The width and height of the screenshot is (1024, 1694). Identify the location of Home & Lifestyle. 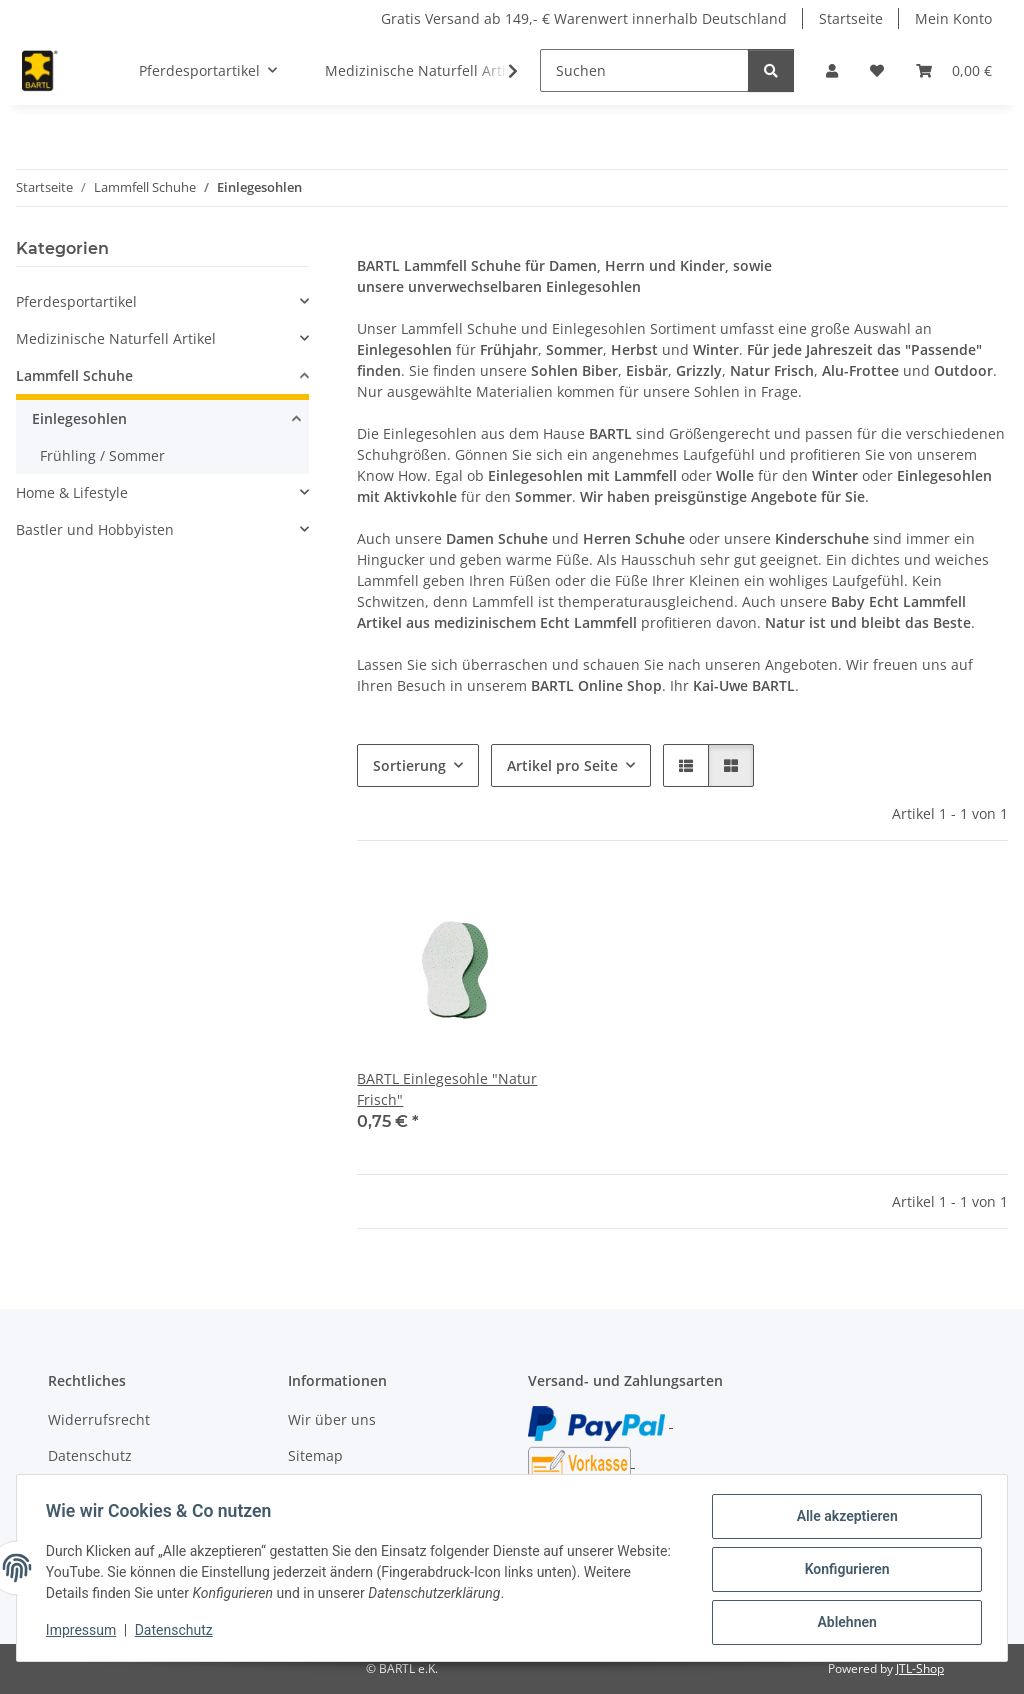
(72, 492).